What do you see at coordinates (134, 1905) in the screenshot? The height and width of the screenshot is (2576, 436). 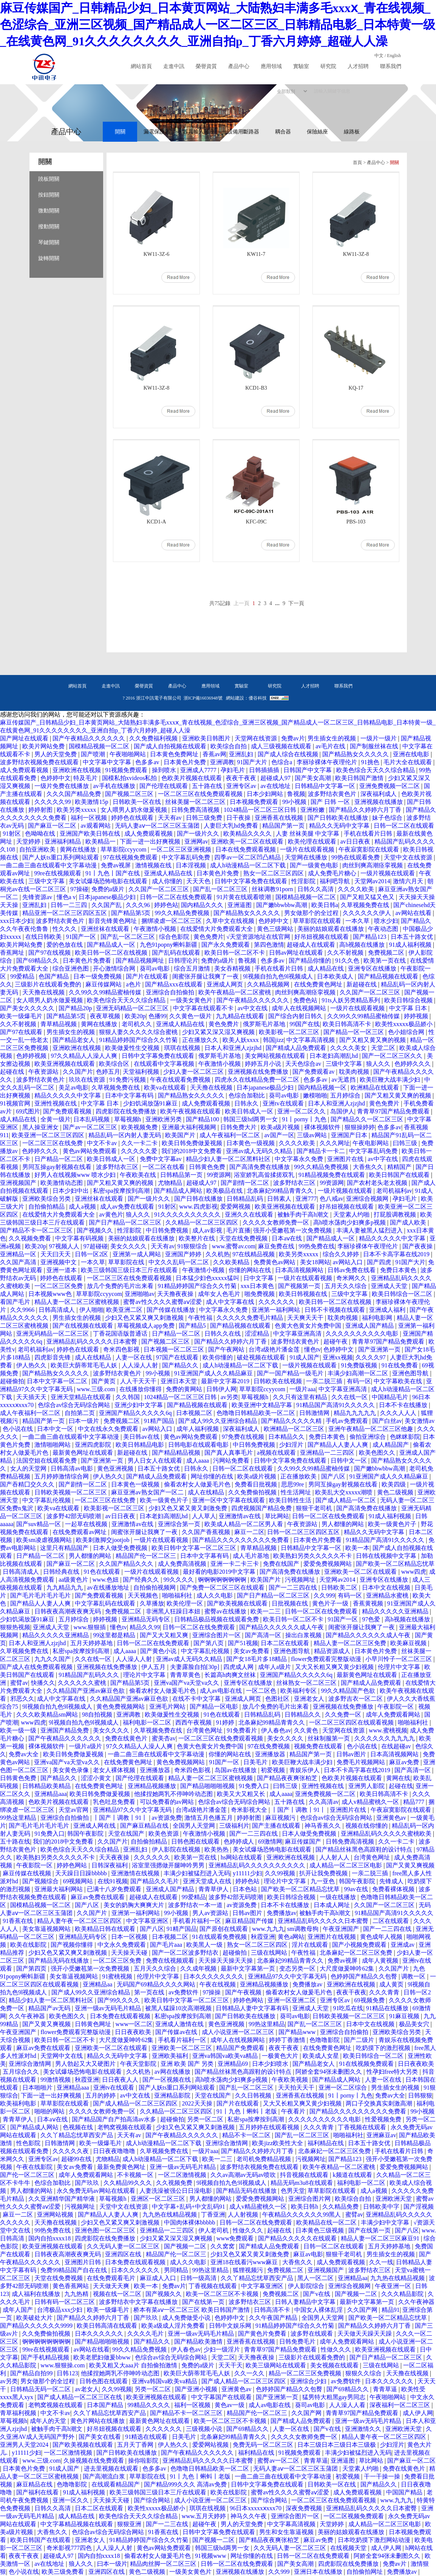 I see `美女的奶胸大爽爽大片` at bounding box center [134, 1905].